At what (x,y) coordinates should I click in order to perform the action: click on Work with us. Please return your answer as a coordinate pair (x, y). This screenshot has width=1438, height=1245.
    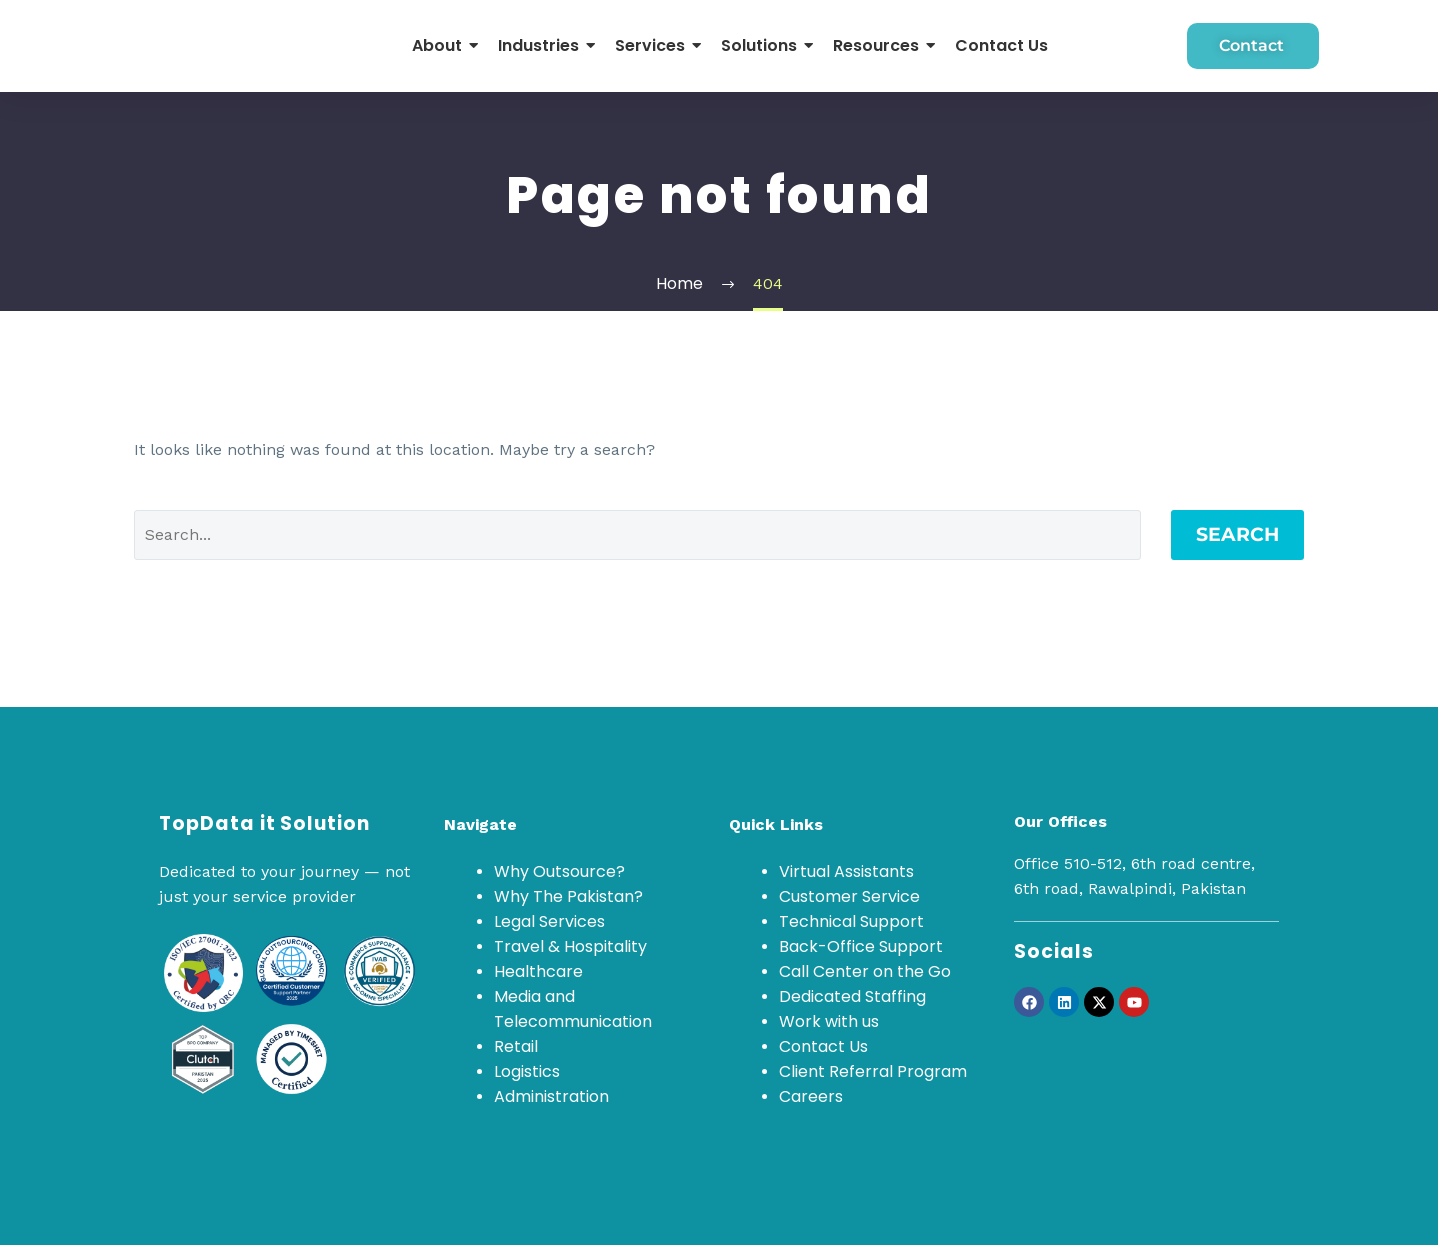
    Looking at the image, I should click on (829, 1021).